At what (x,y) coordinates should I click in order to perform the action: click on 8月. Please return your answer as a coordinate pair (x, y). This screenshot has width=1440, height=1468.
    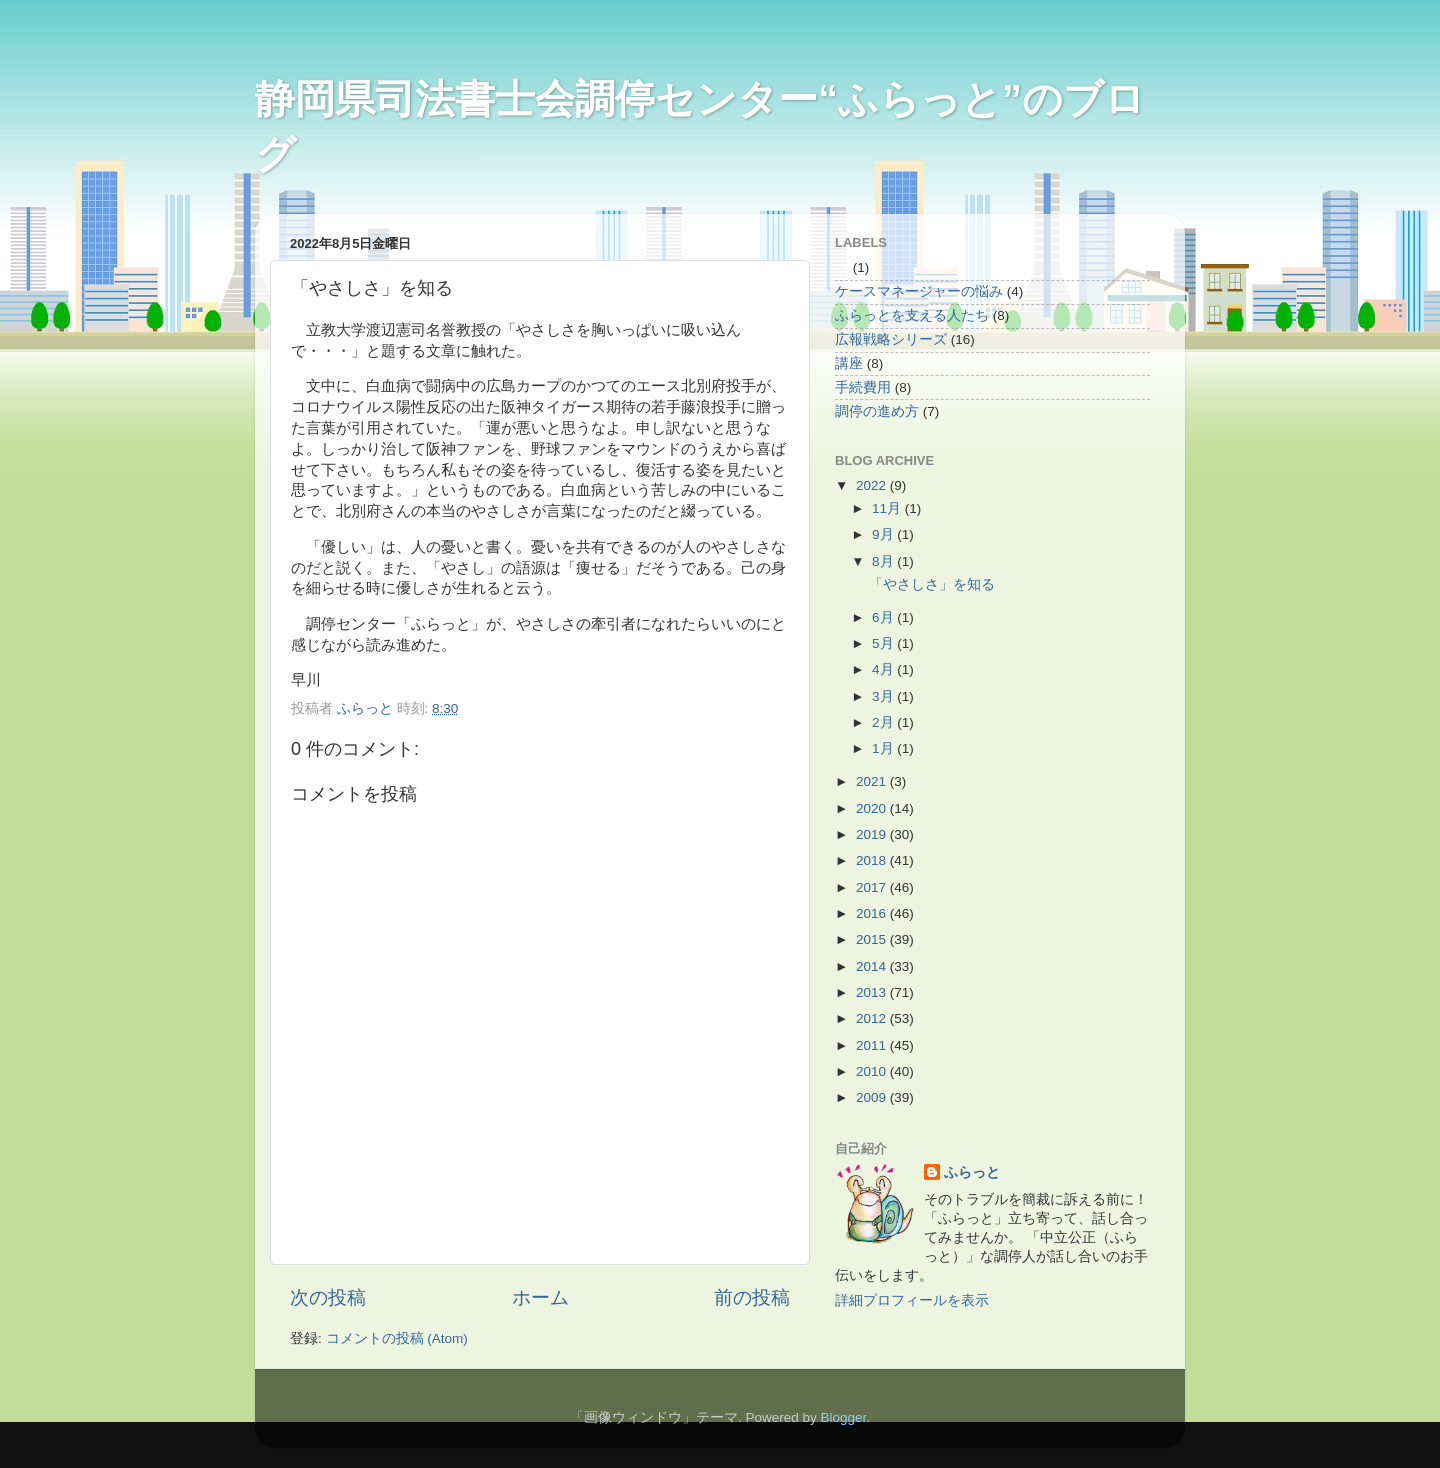
    Looking at the image, I should click on (884, 561).